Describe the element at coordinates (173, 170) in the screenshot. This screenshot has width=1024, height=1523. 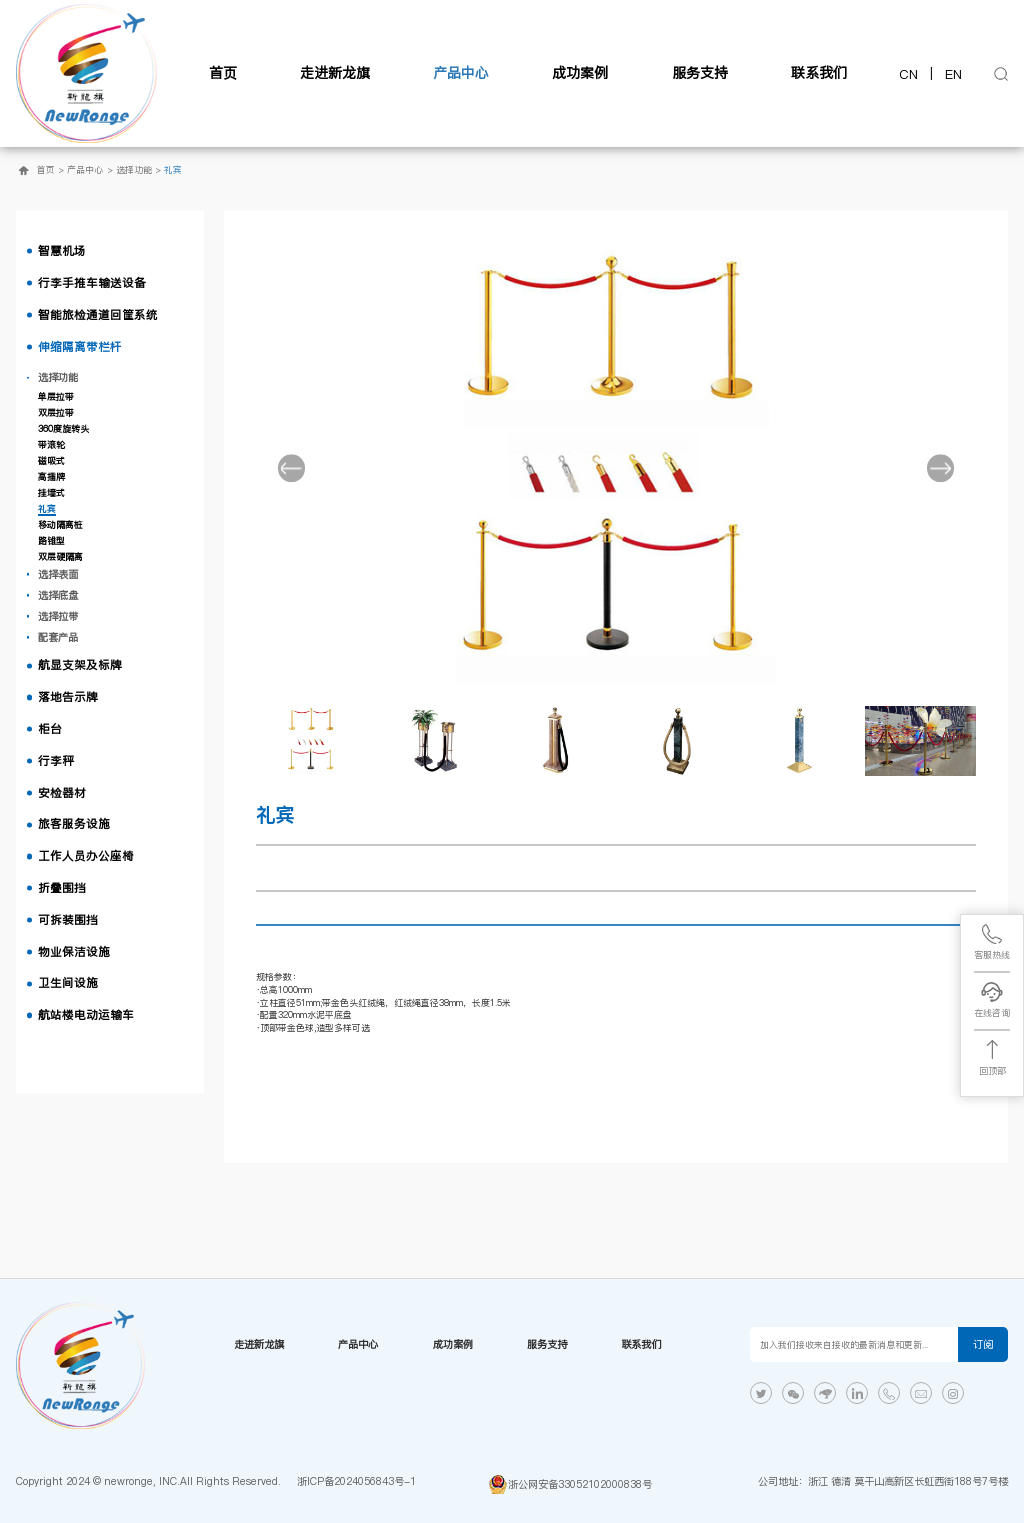
I see `礼宾` at that location.